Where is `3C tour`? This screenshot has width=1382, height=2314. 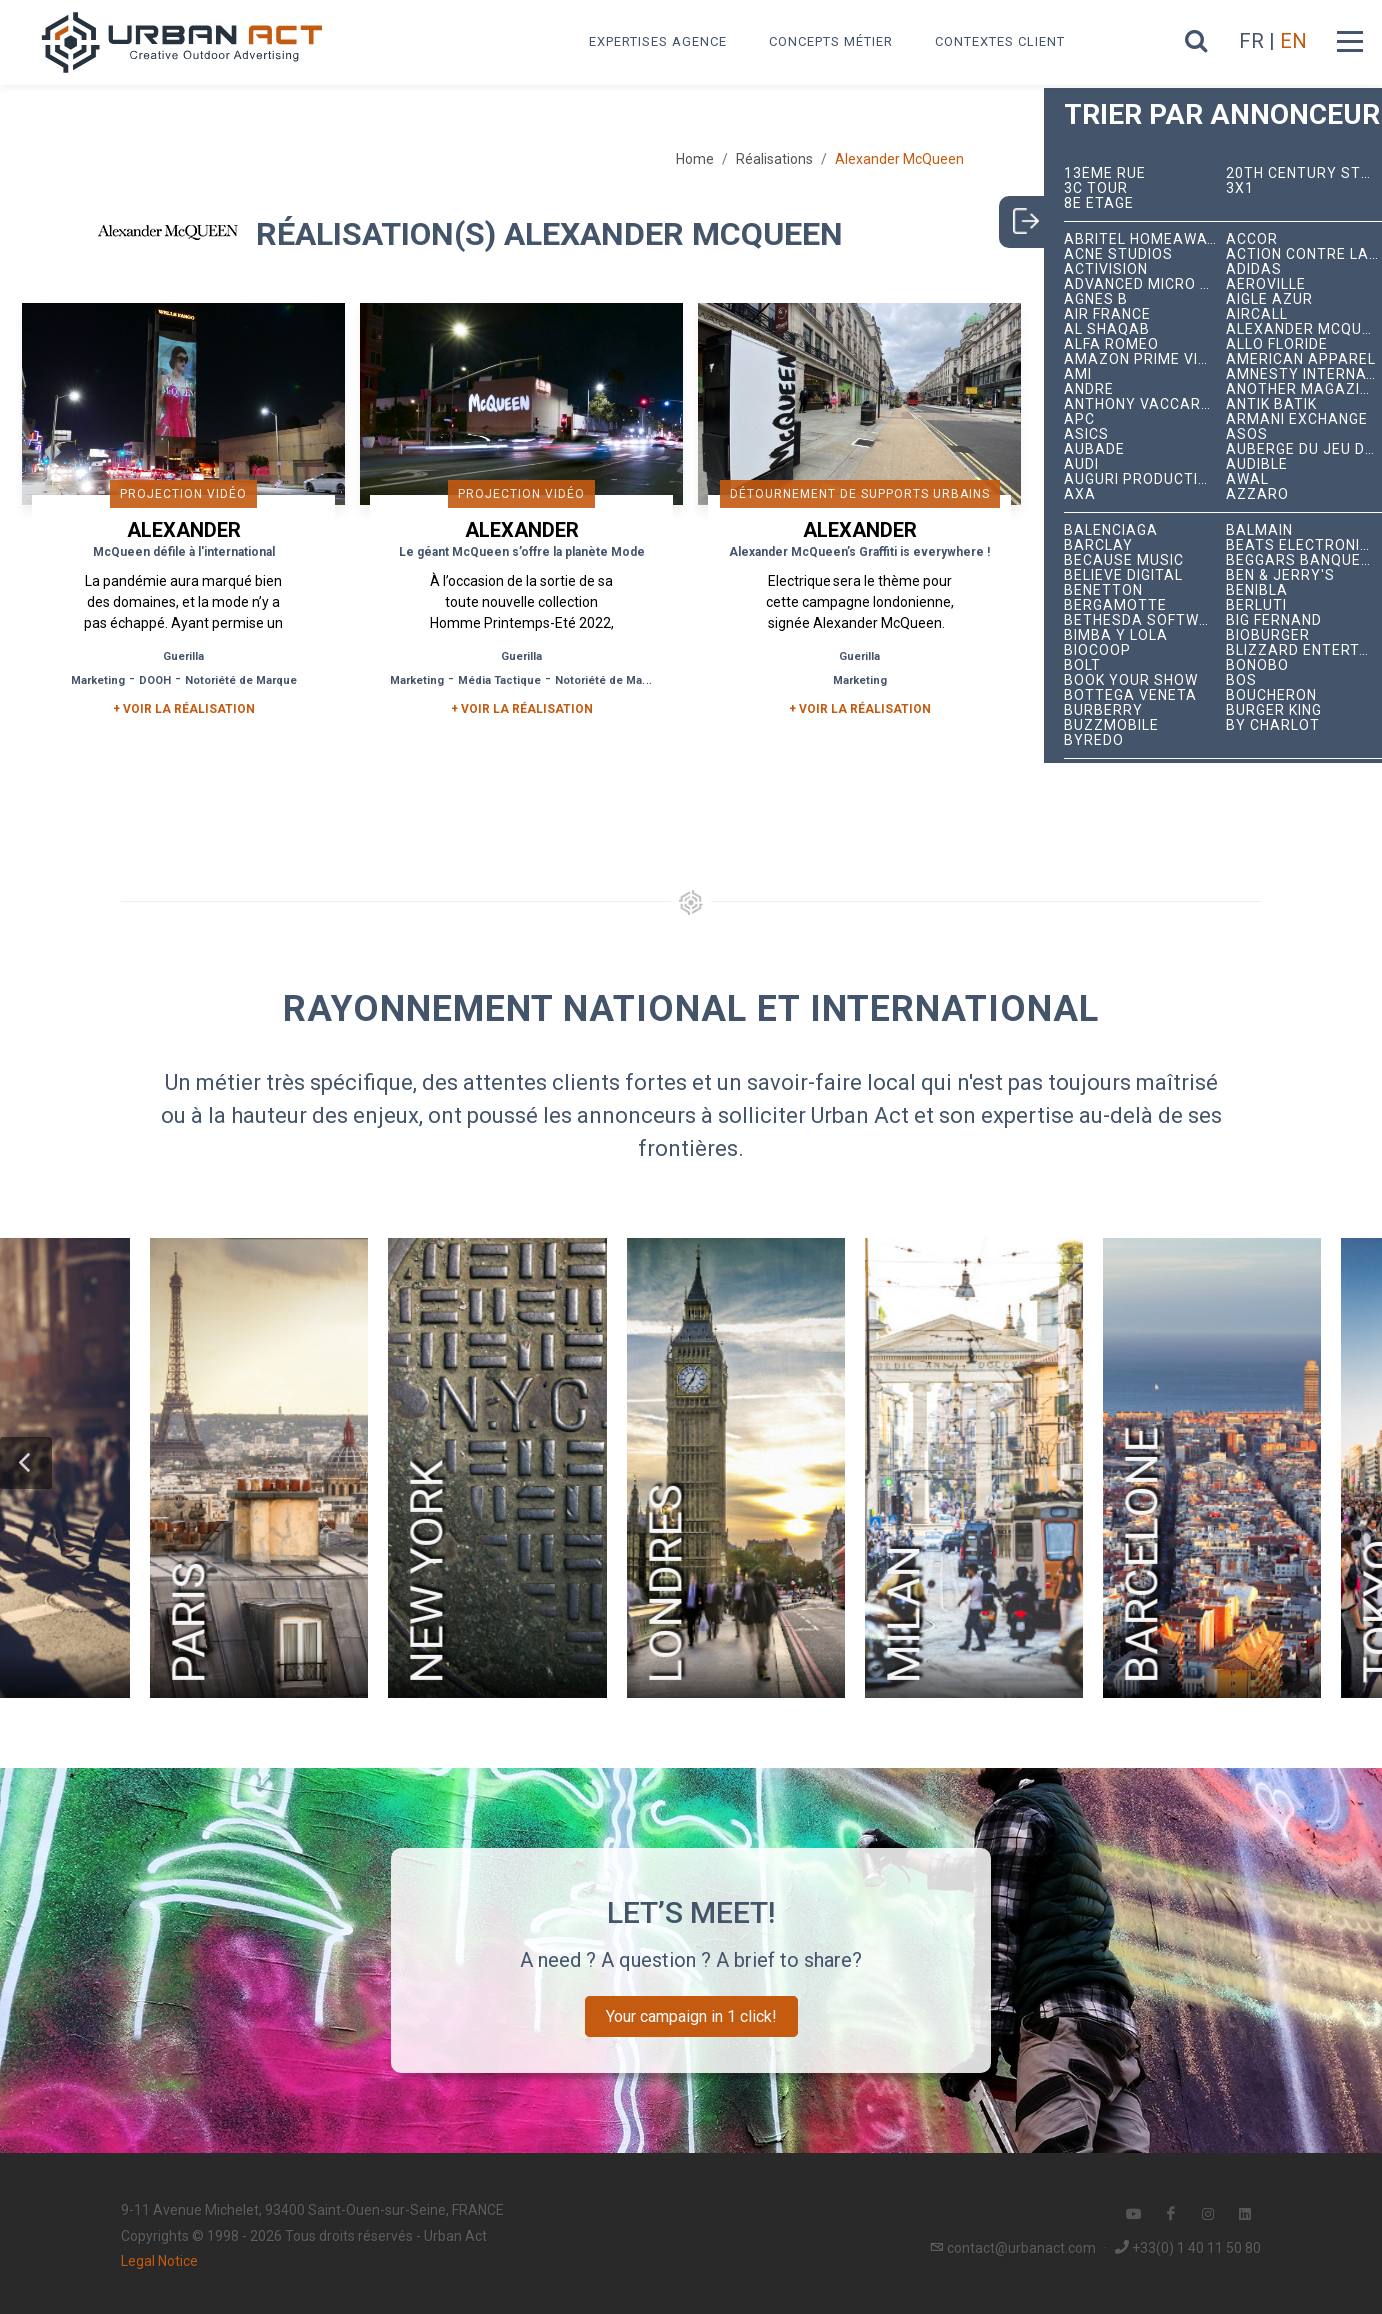 3C tour is located at coordinates (1096, 188).